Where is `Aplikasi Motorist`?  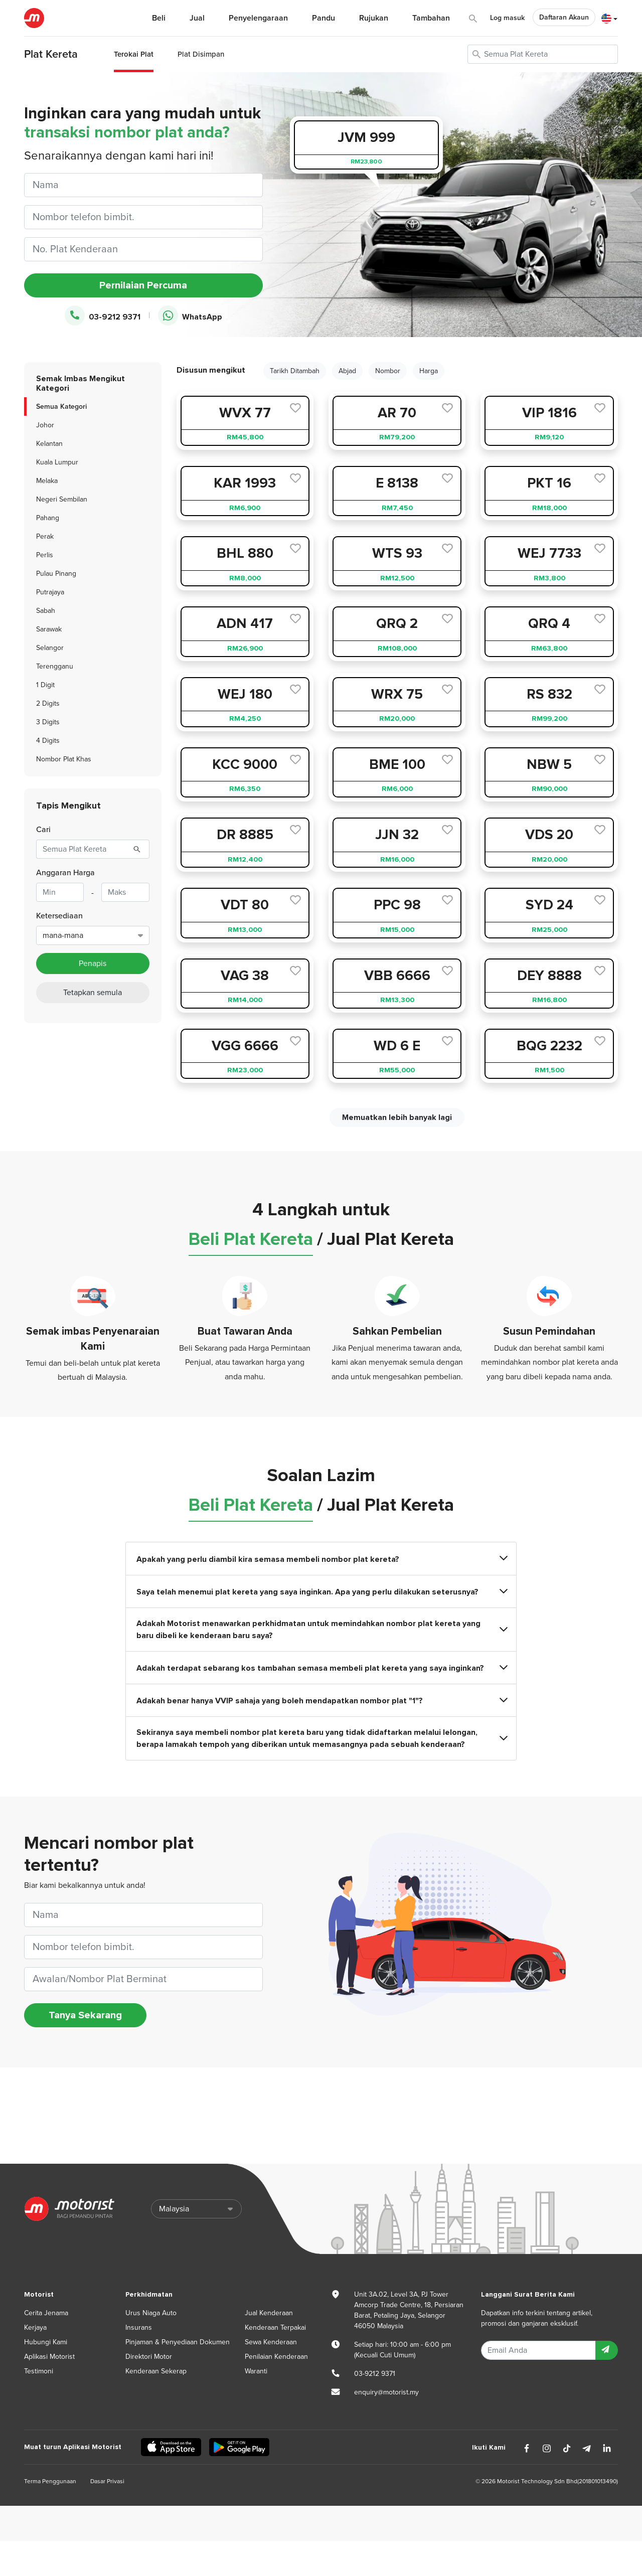
Aplikasi Motorist is located at coordinates (49, 2356).